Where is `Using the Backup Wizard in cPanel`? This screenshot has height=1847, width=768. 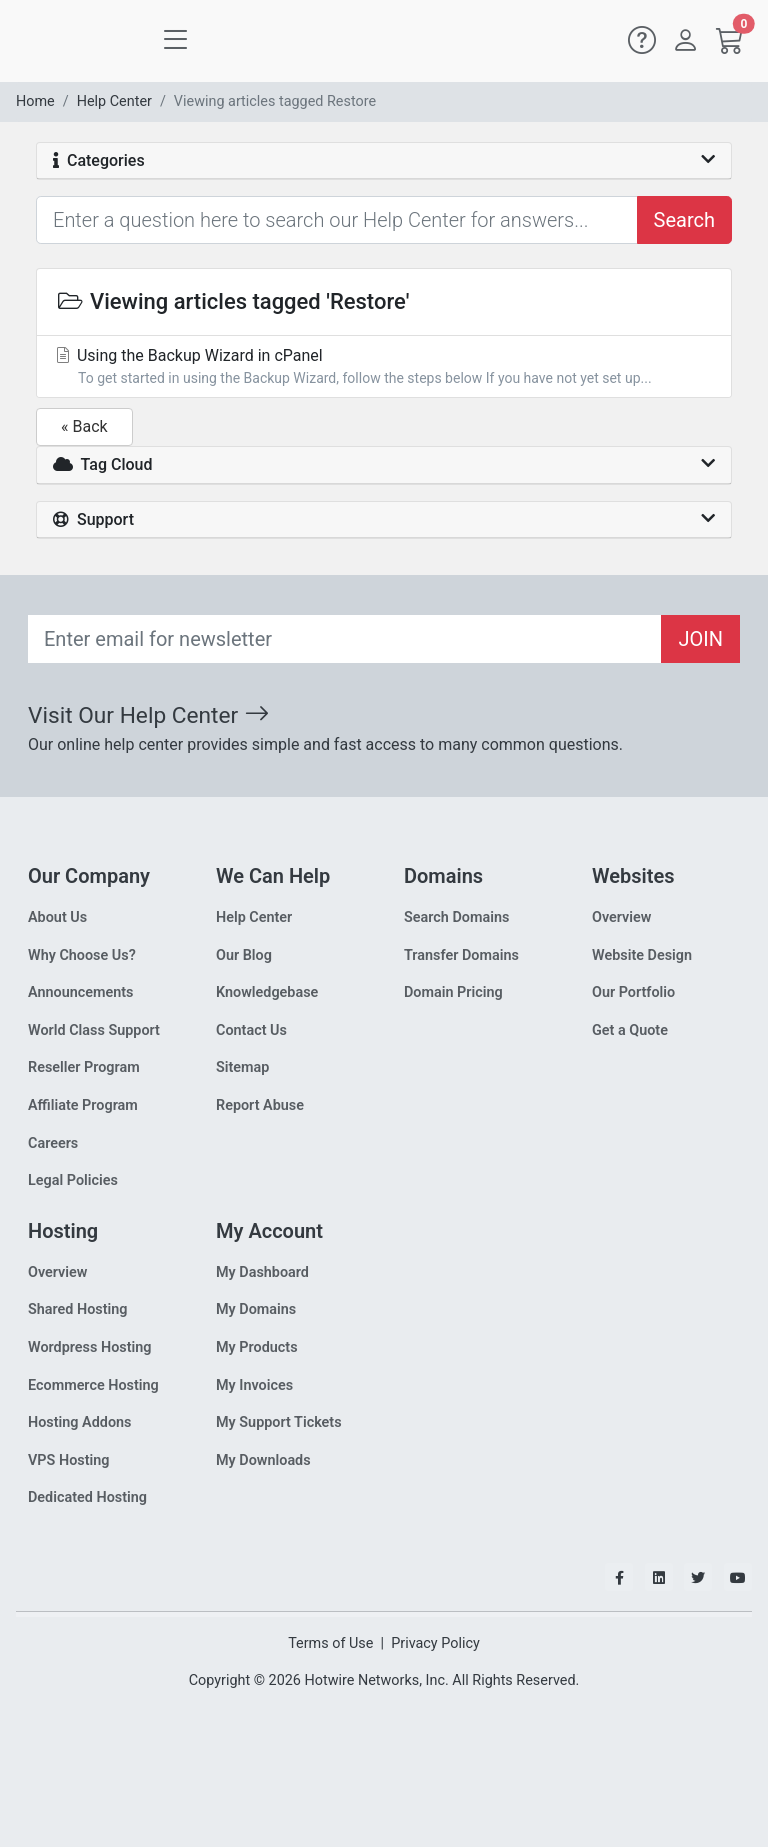 Using the Backup Wizard in cPanel is located at coordinates (384, 367).